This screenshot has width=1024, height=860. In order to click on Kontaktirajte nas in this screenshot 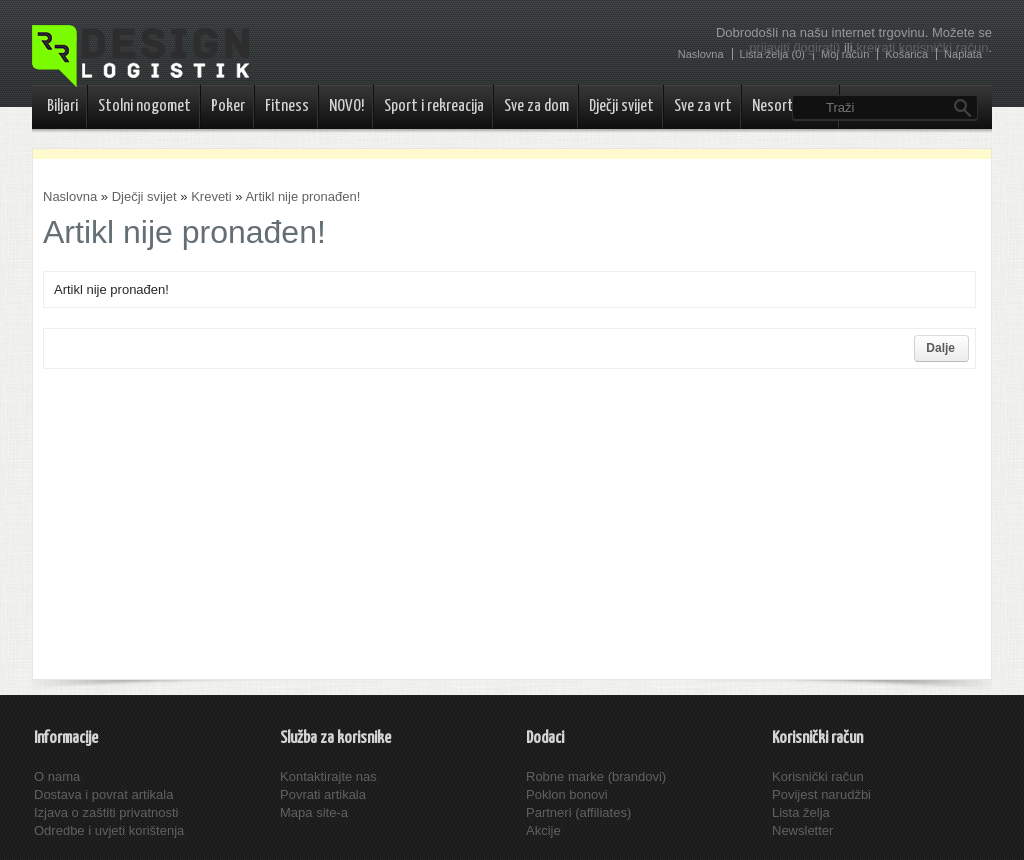, I will do `click(328, 776)`.